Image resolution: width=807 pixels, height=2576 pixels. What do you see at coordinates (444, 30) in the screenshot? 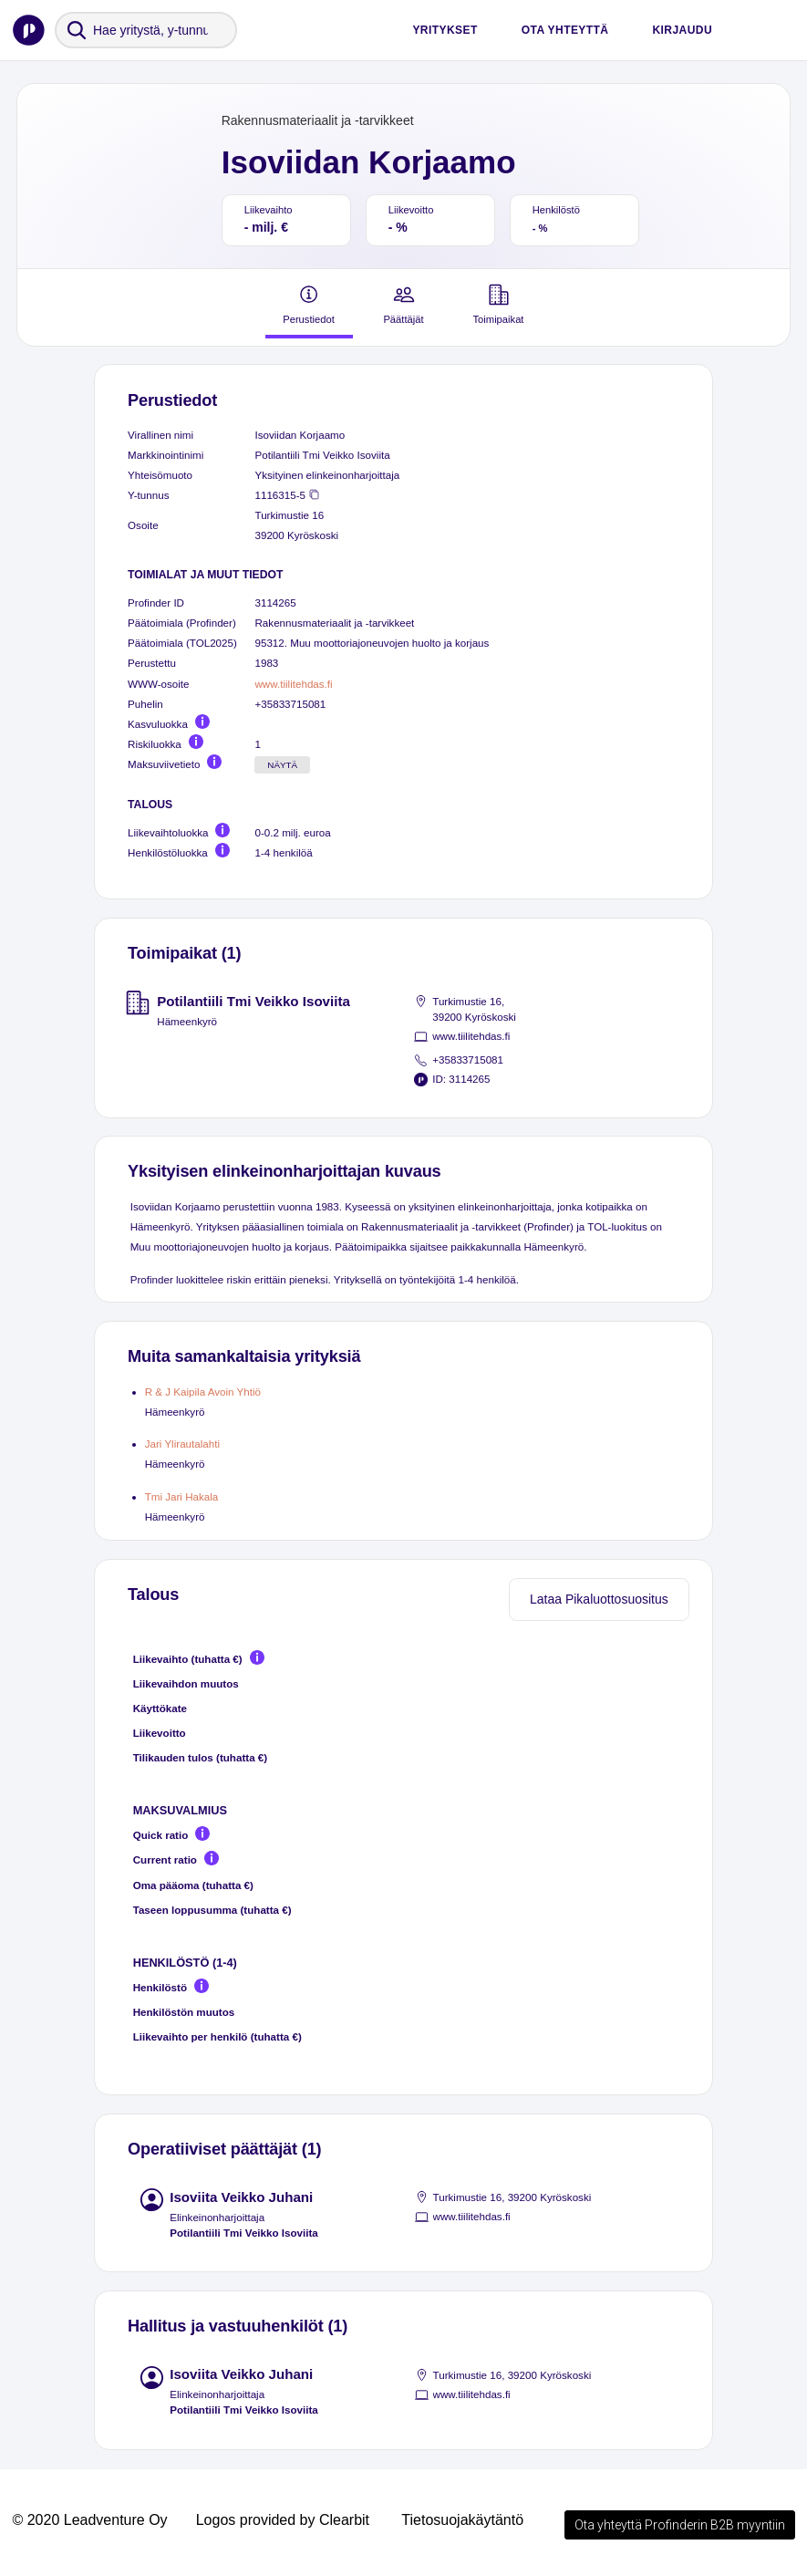
I see `Yritykset` at bounding box center [444, 30].